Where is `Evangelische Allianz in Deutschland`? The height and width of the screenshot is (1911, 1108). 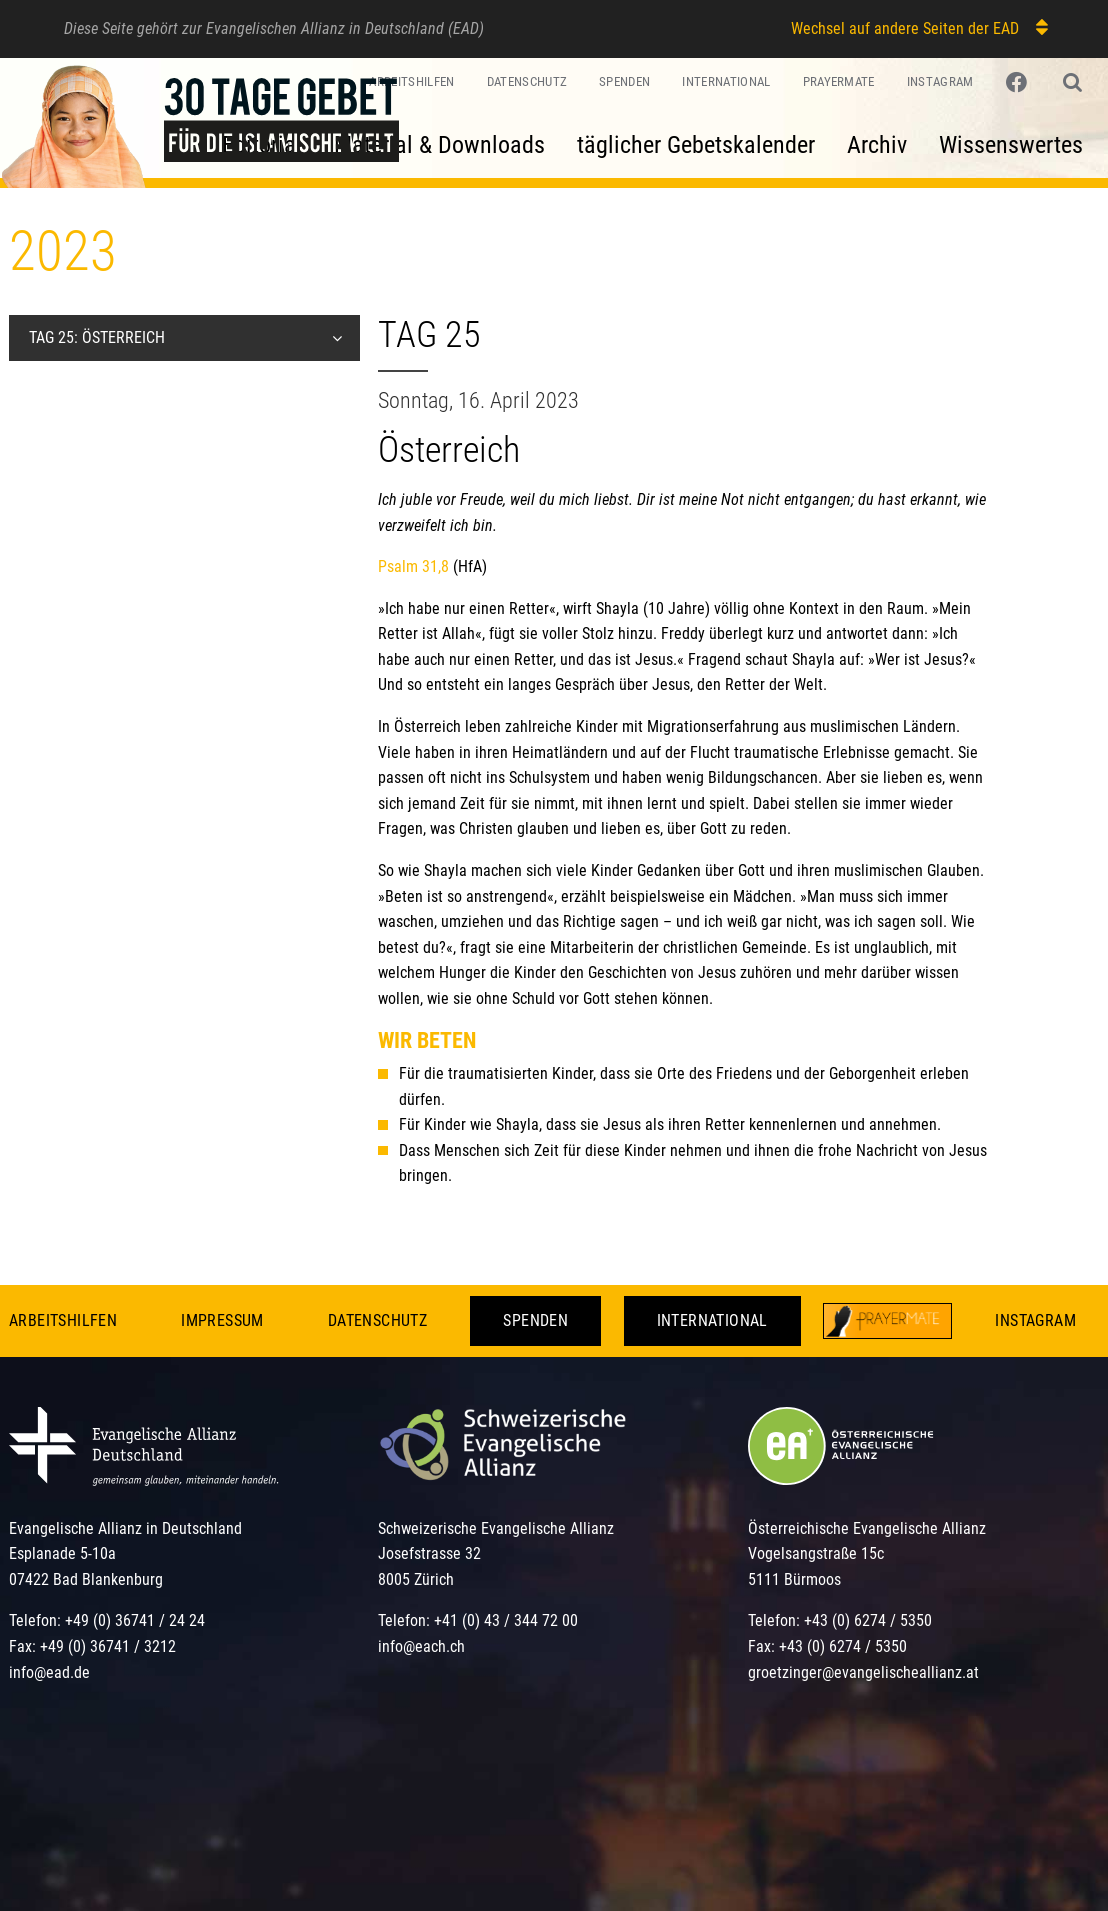
Evangelische Allianz in Deutschland is located at coordinates (125, 1528).